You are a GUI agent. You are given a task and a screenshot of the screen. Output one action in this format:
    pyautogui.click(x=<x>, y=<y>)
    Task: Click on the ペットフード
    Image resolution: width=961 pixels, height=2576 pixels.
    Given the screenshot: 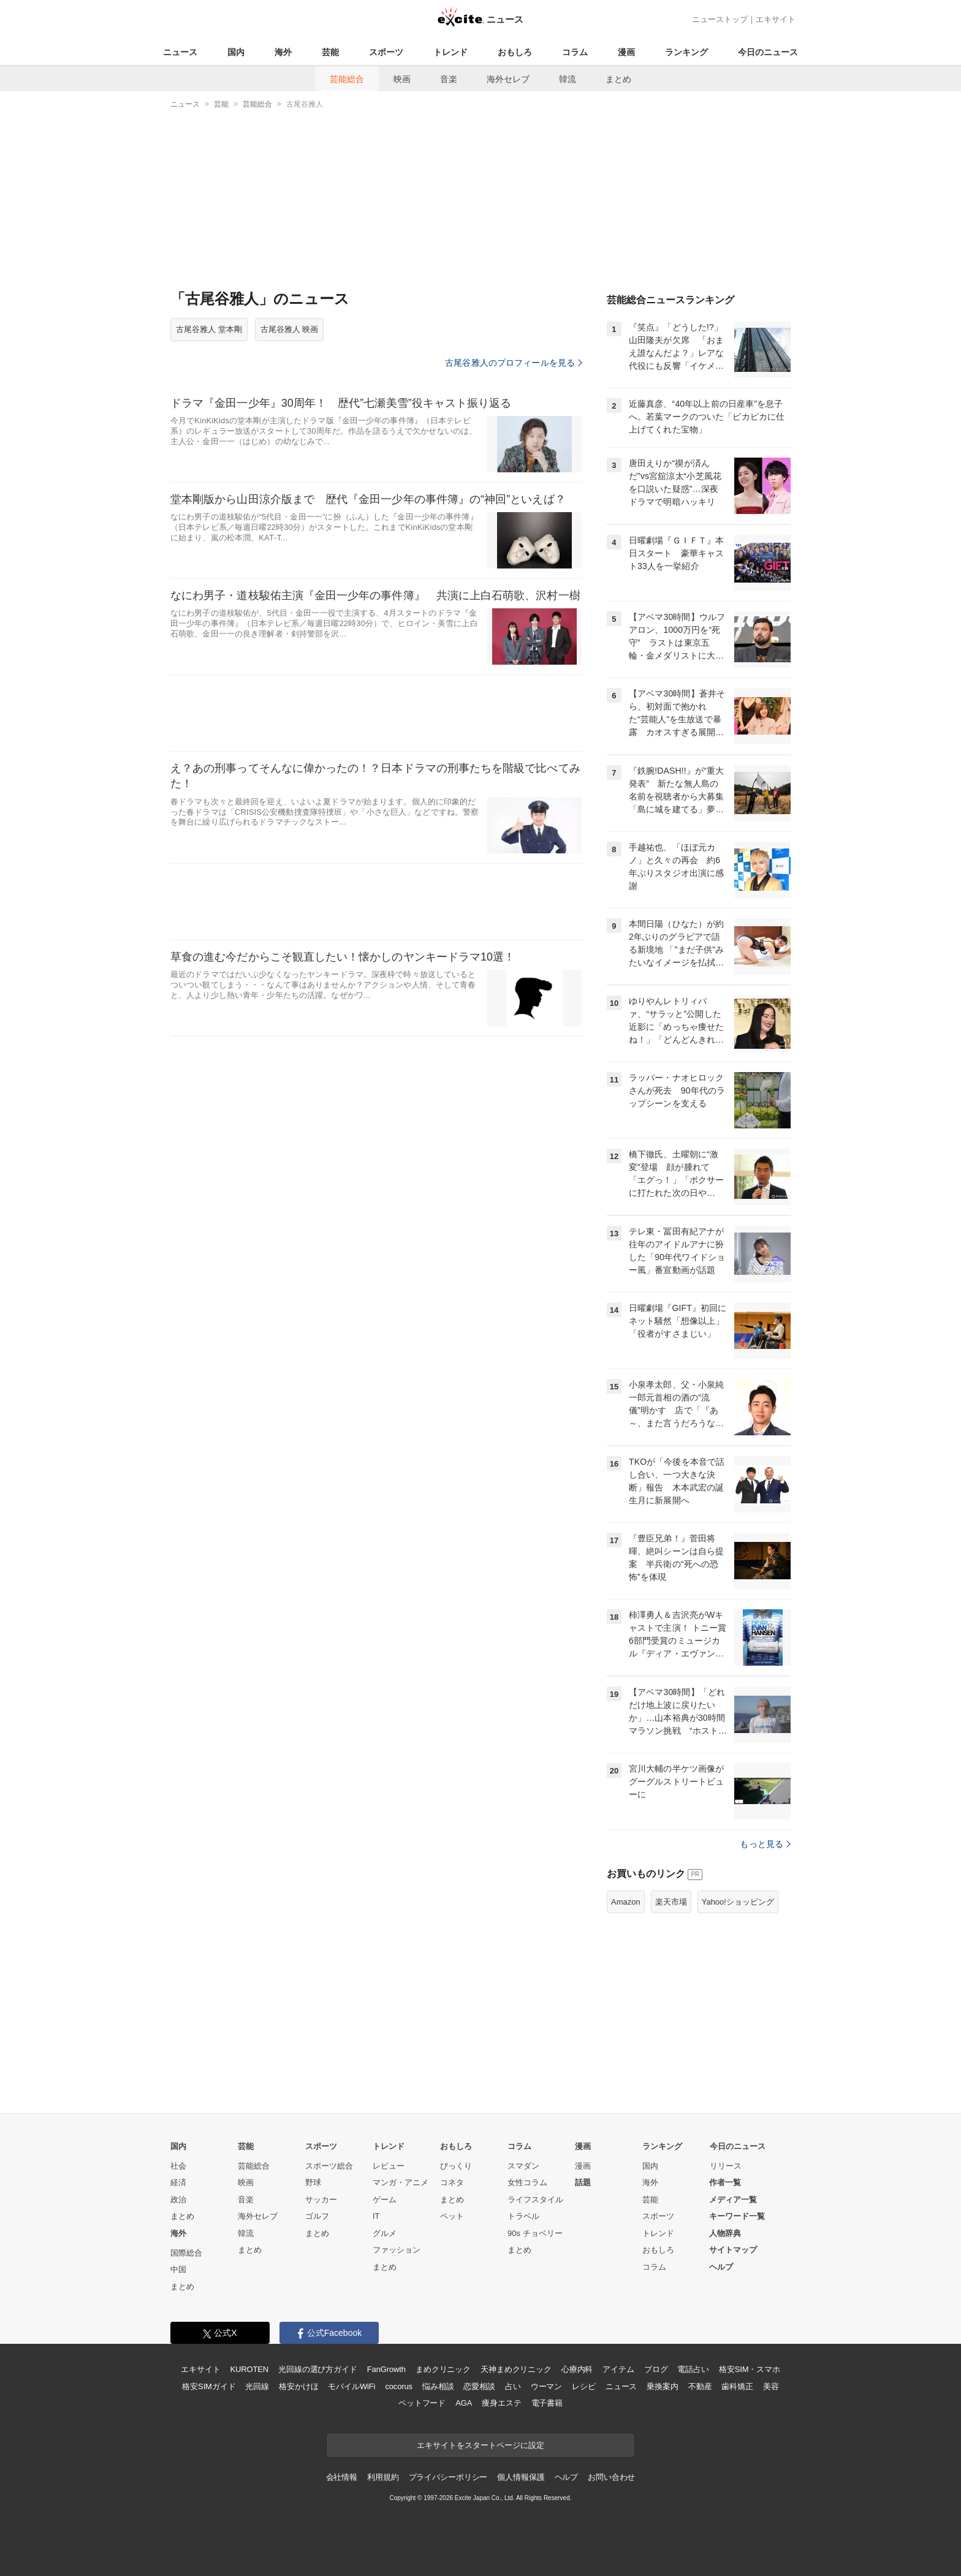 What is the action you would take?
    pyautogui.click(x=422, y=2403)
    